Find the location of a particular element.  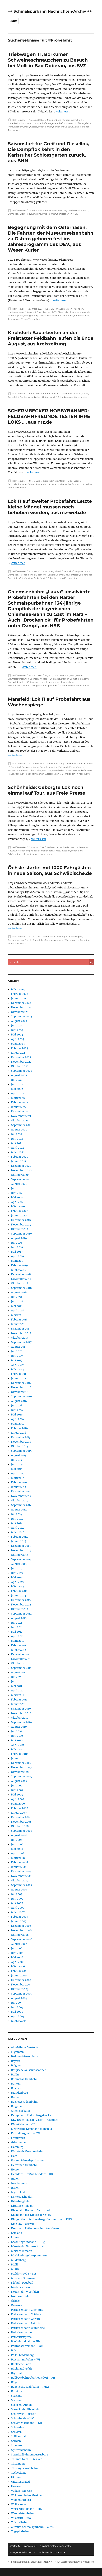

November 2011 is located at coordinates (21, 1658).